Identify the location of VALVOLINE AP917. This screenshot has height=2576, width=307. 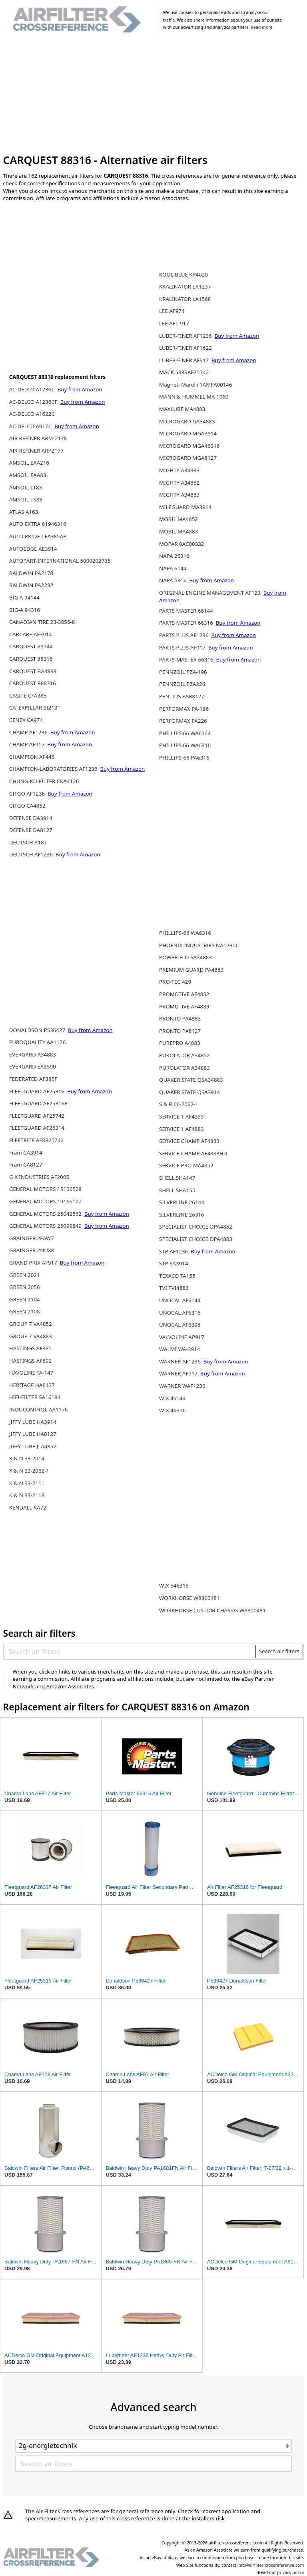
(181, 1337).